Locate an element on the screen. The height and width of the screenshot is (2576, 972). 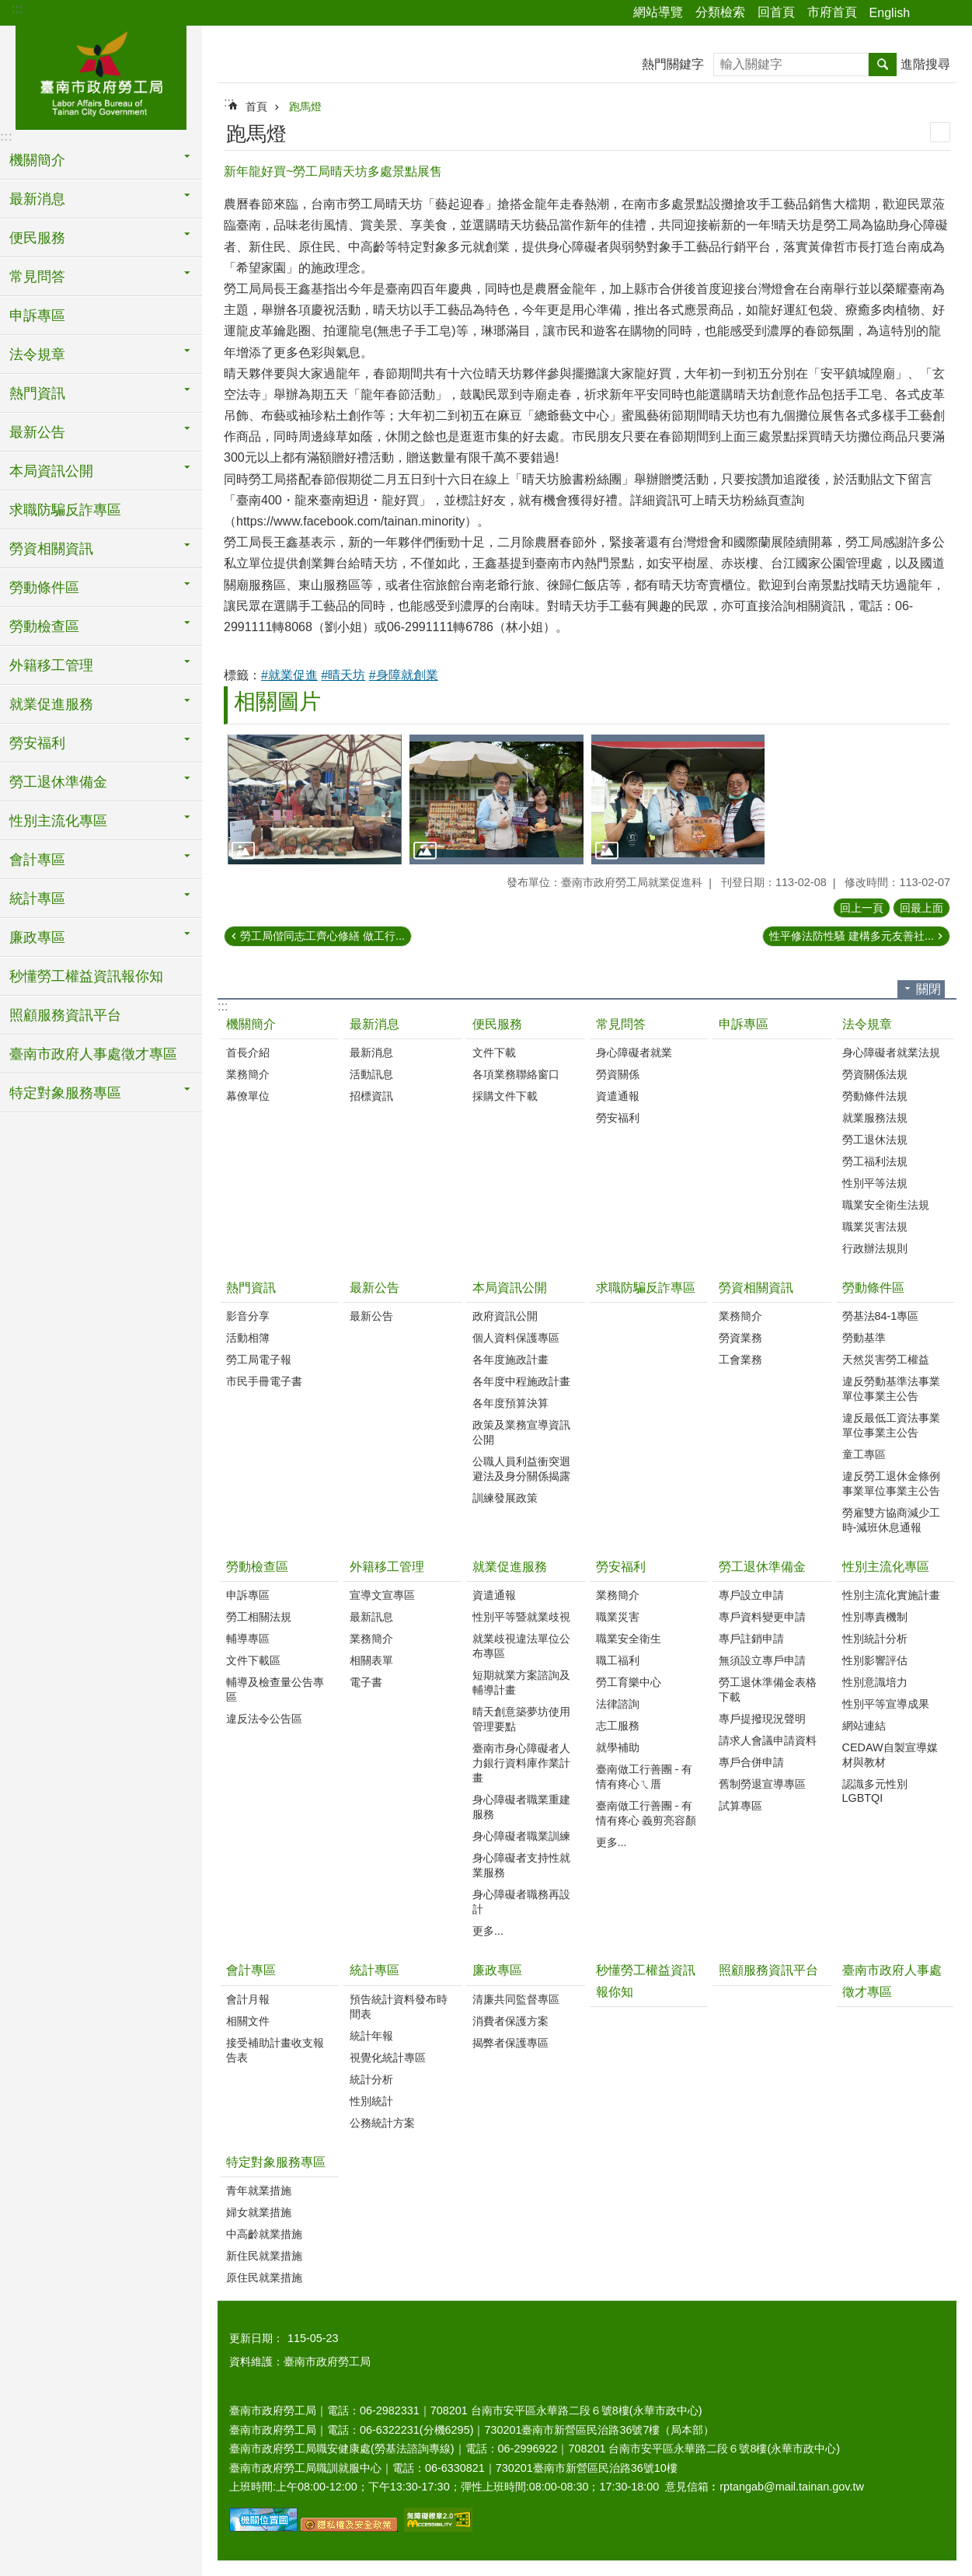
勞資相關資訊 is located at coordinates (756, 1287).